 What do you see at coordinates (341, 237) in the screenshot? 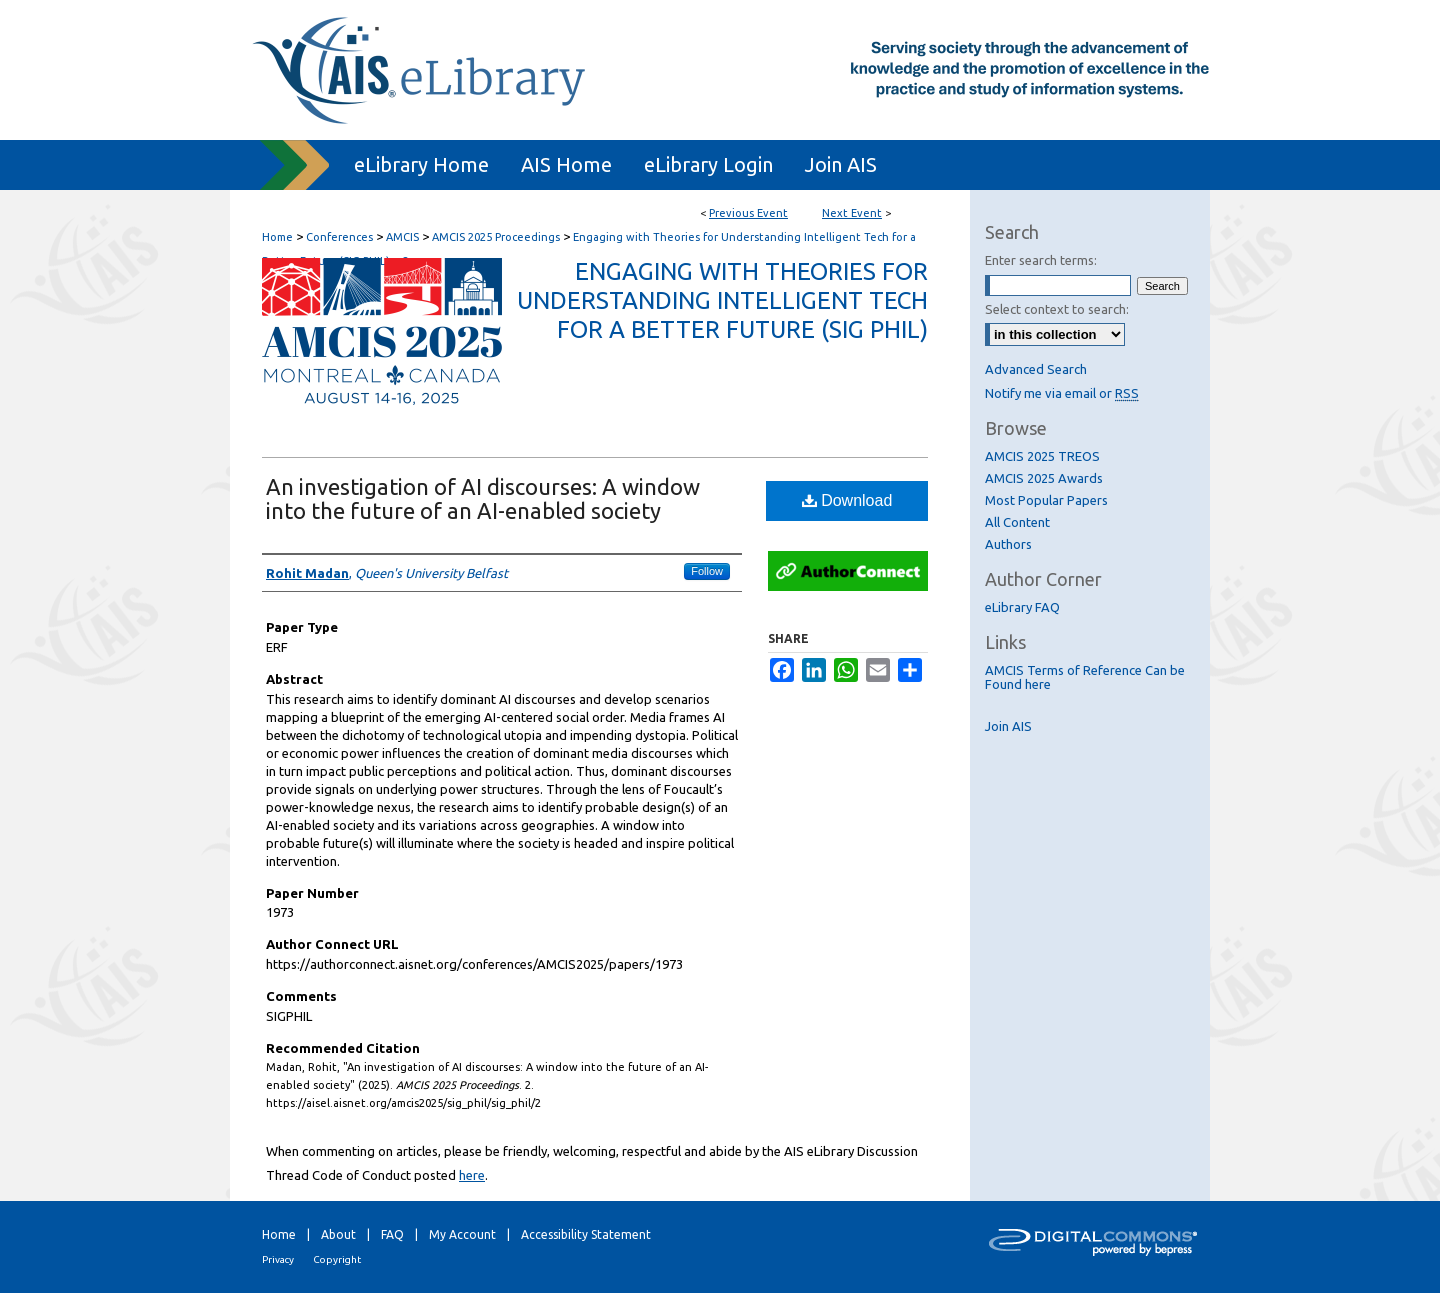
I see `Conferences` at bounding box center [341, 237].